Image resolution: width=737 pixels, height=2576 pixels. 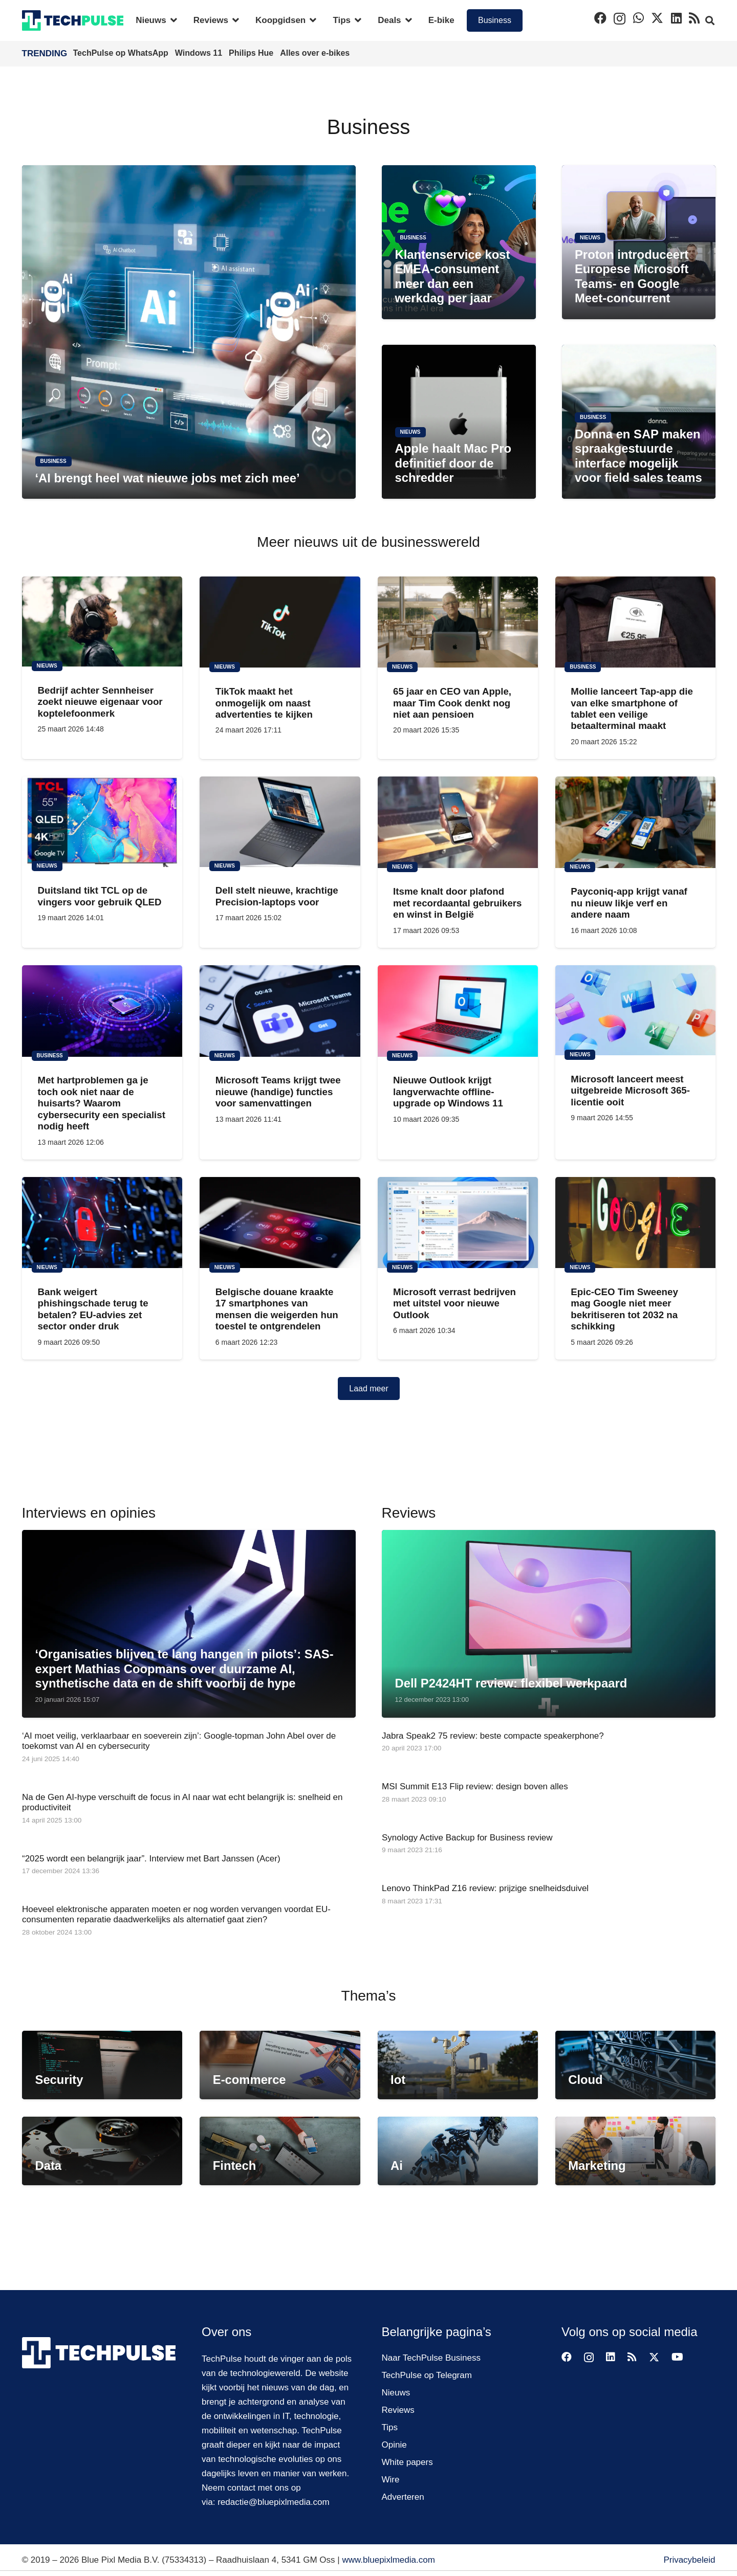 I want to click on [Bedrijf achter Sennheiser zoekt nieuwe eigenaar voor koptelefoonmerk], so click(x=102, y=621).